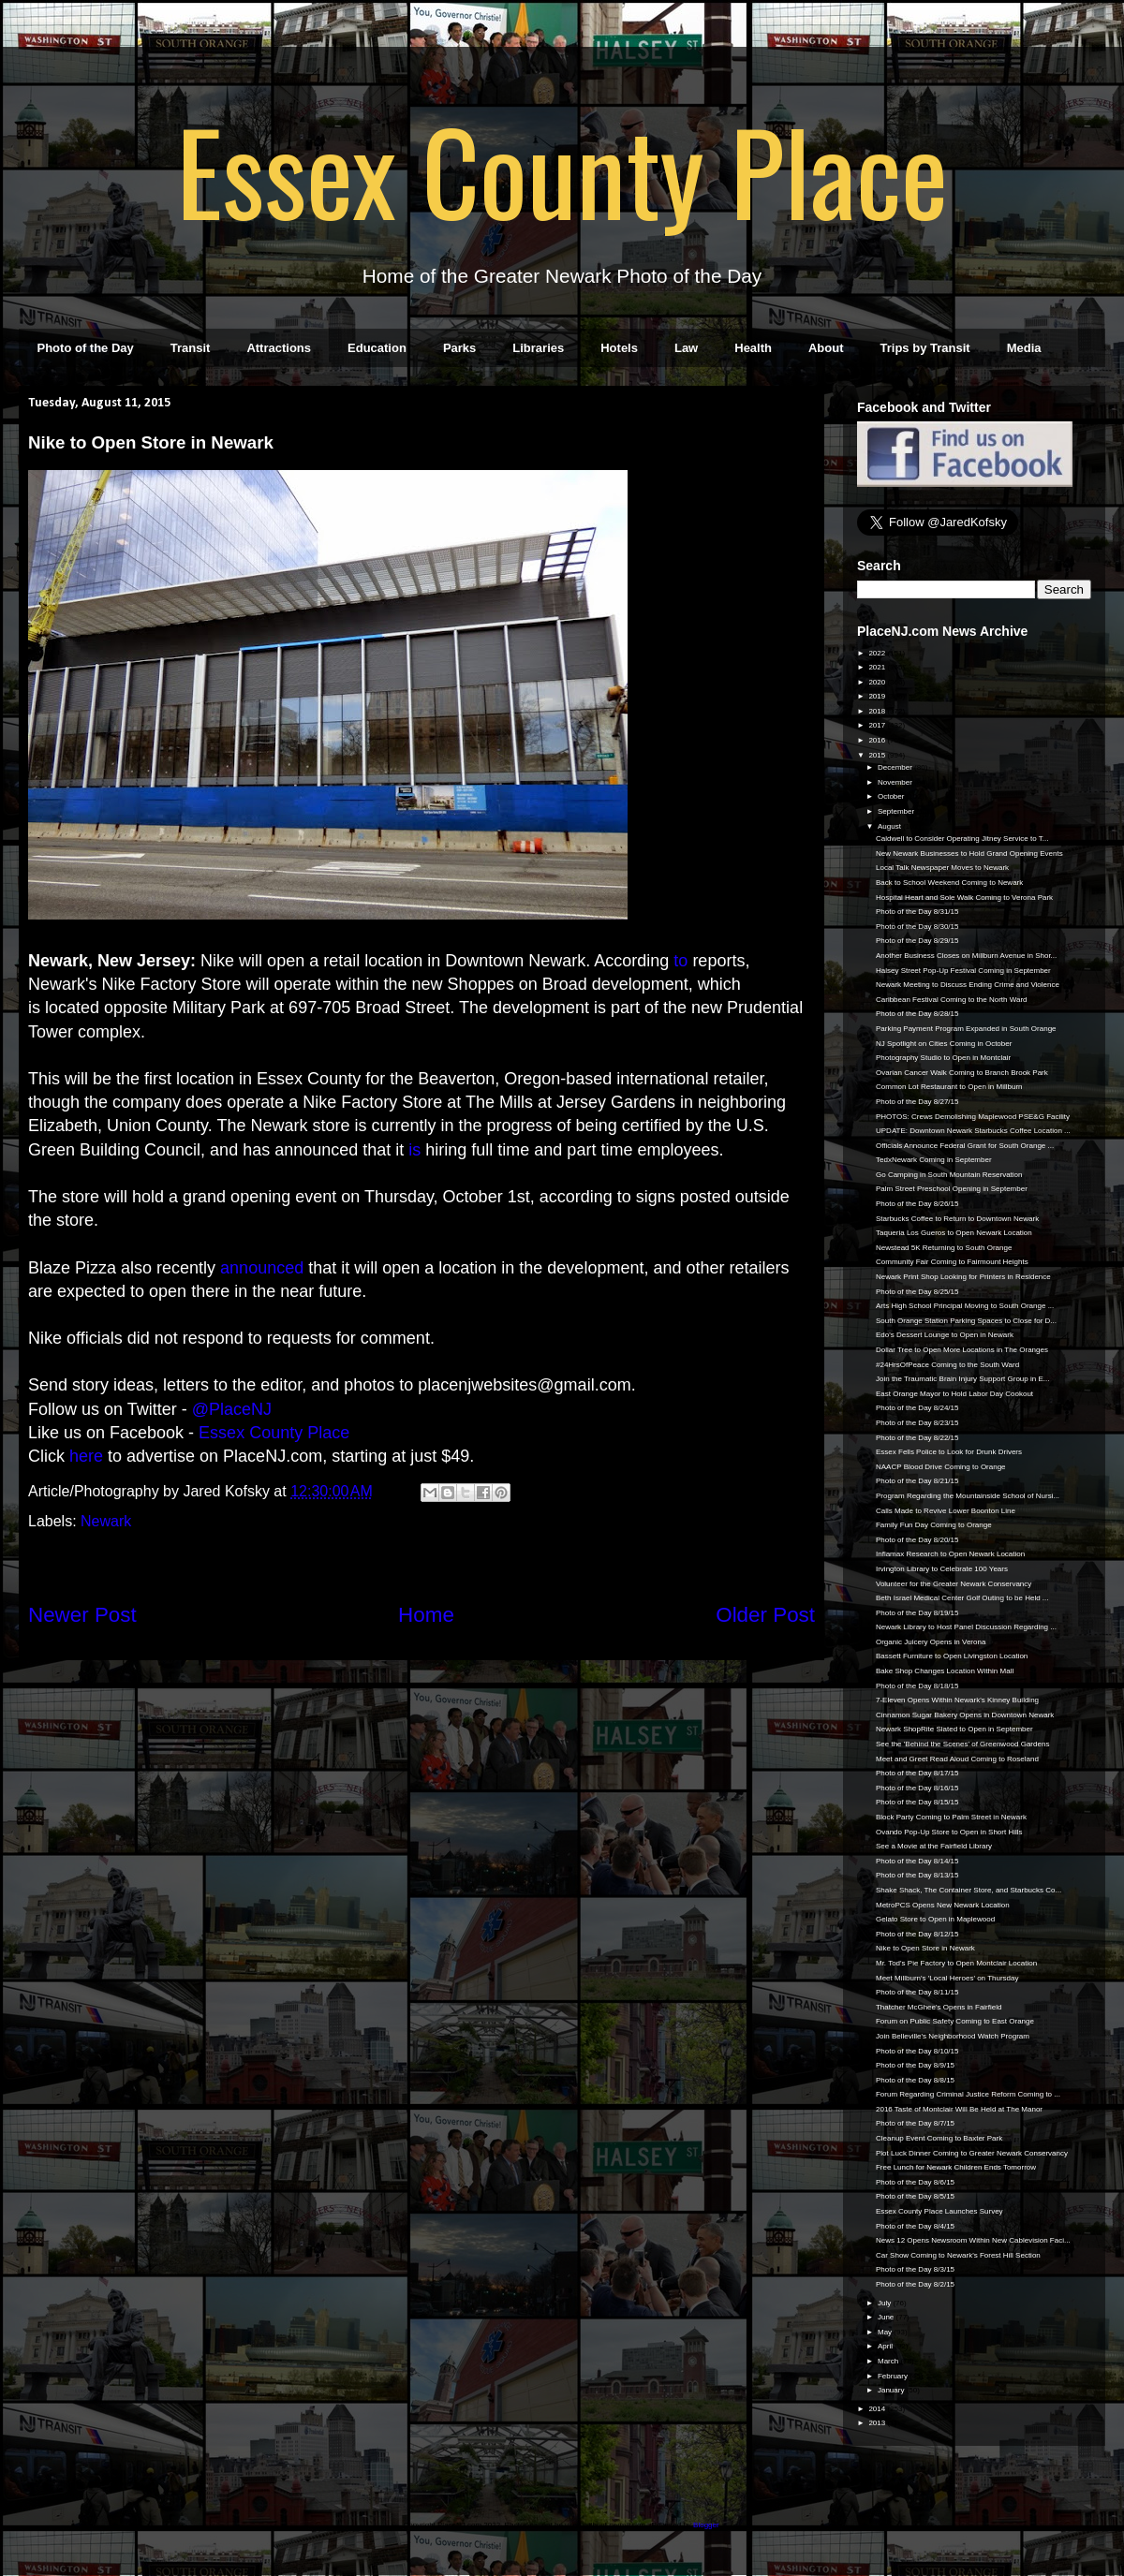 Image resolution: width=1124 pixels, height=2576 pixels. Describe the element at coordinates (952, 1189) in the screenshot. I see `Palm Street Preschool Opening in September` at that location.